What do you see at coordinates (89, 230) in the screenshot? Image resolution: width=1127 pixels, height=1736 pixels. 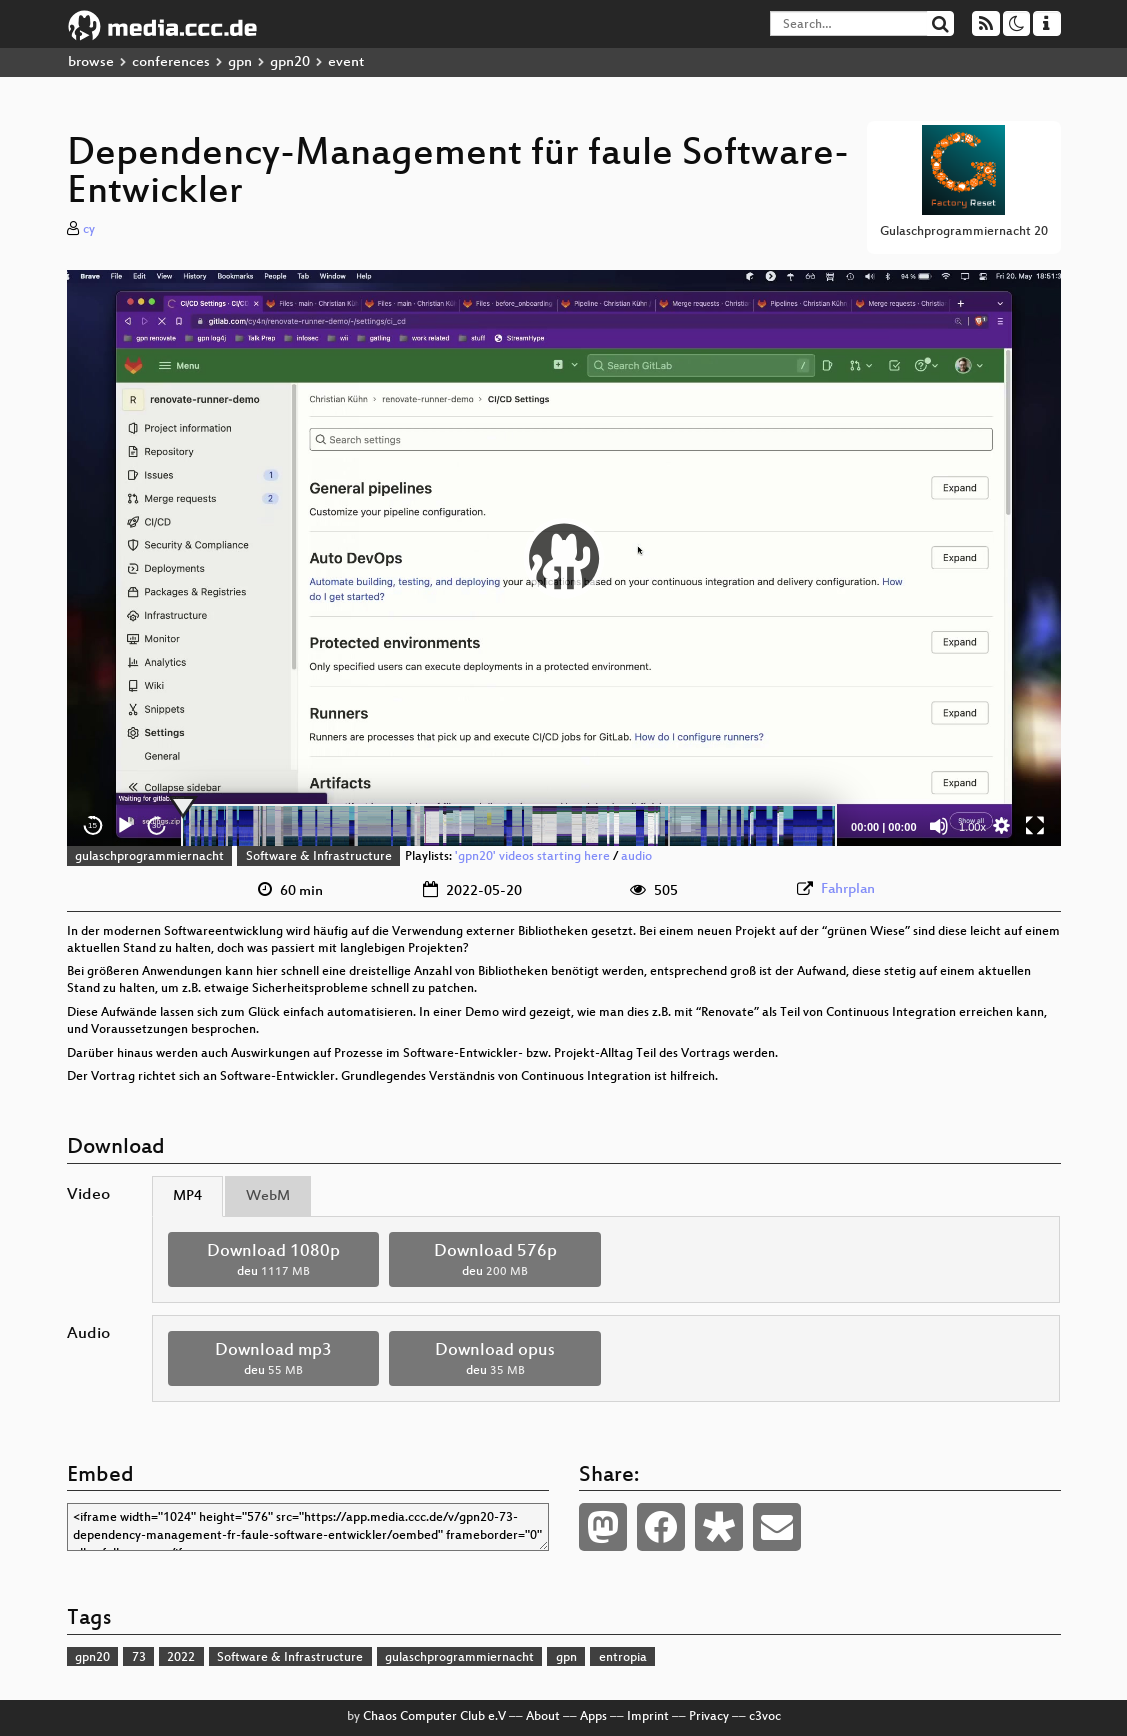 I see `cy` at bounding box center [89, 230].